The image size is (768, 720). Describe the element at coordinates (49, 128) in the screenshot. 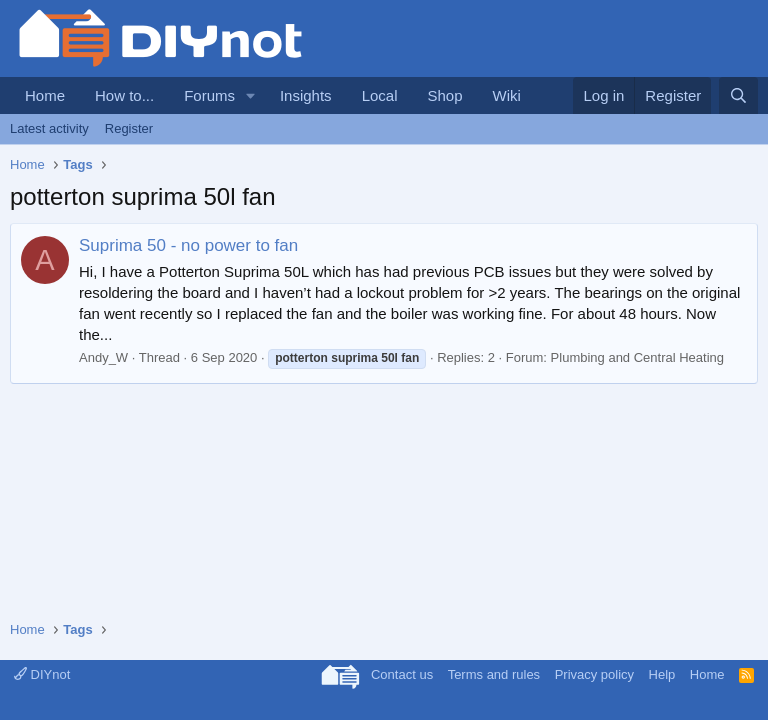

I see `Latest activity` at that location.